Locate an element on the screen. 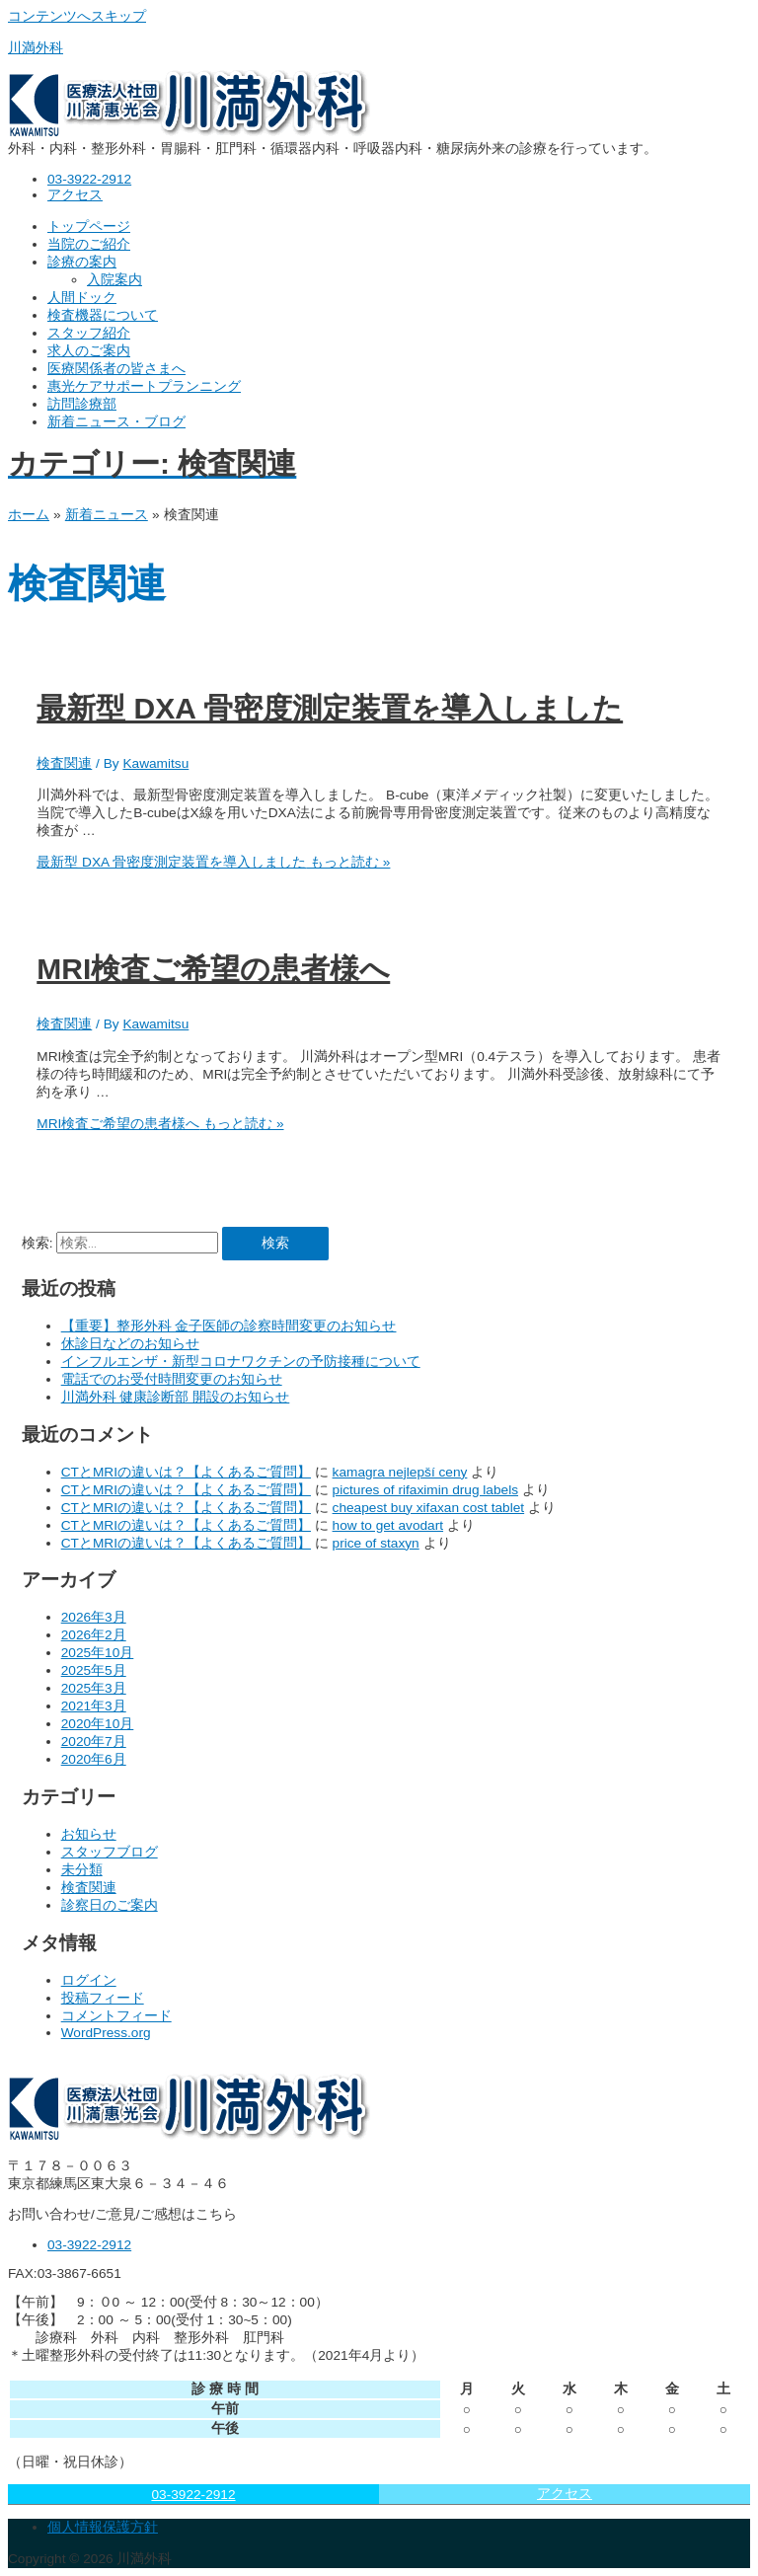  医療関係者の皆さまへ is located at coordinates (116, 368).